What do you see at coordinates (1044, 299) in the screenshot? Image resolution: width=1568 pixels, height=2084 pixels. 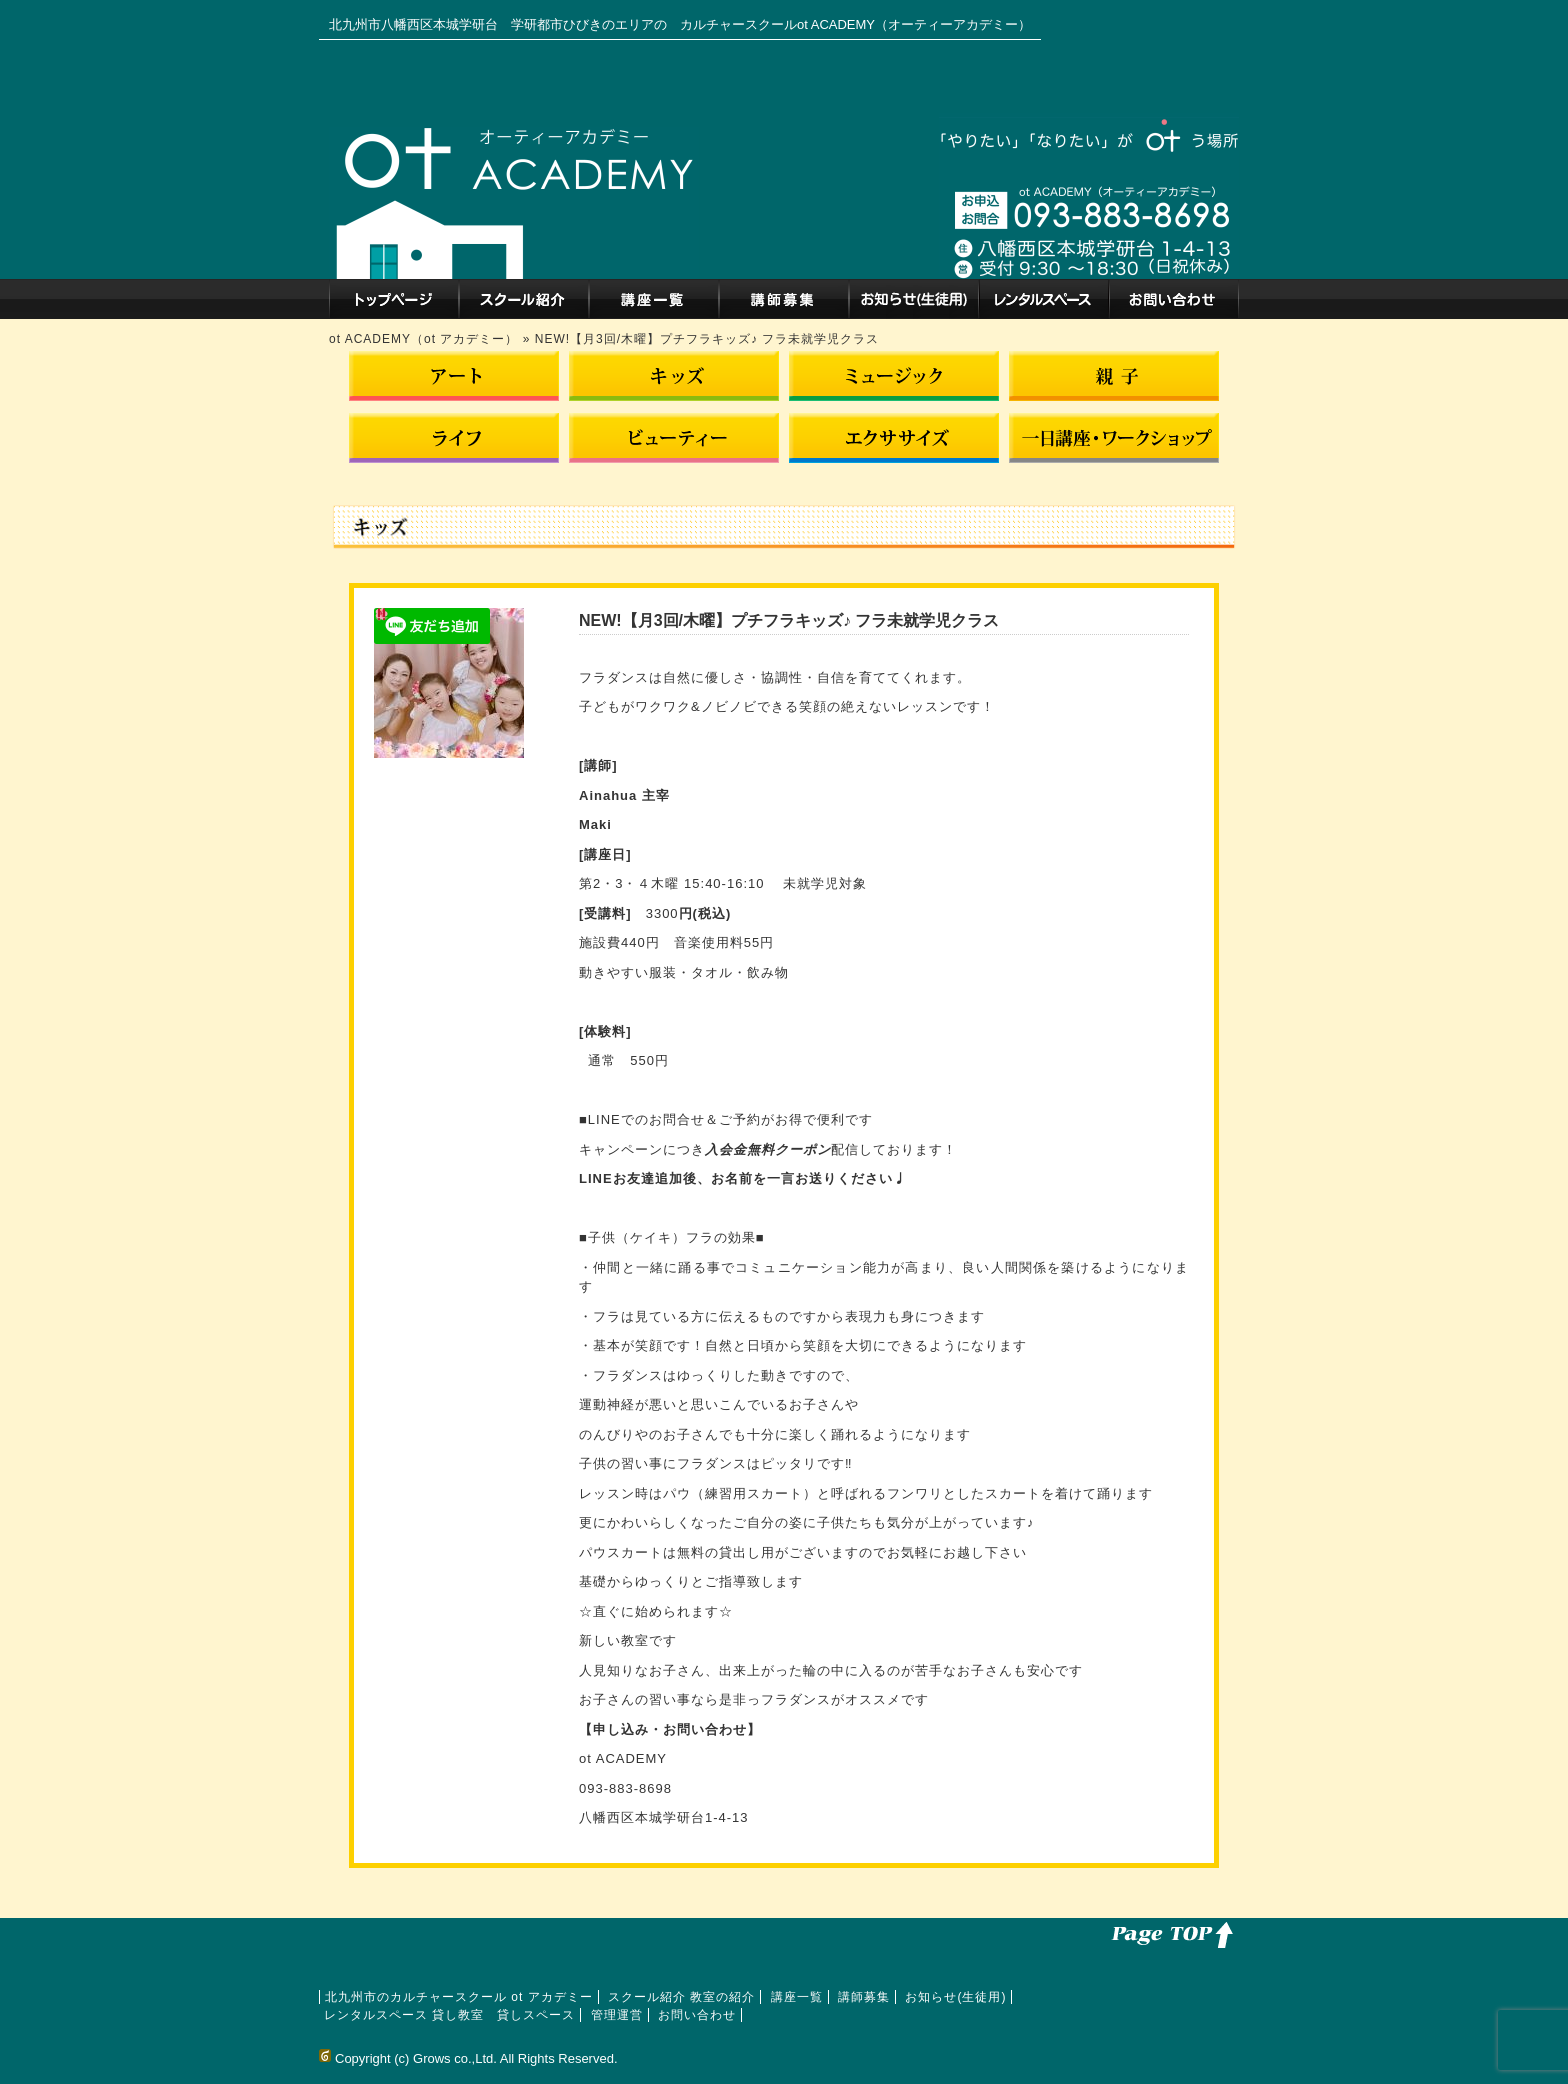 I see `レンタルスペース 貸し教室 貸しスペース` at bounding box center [1044, 299].